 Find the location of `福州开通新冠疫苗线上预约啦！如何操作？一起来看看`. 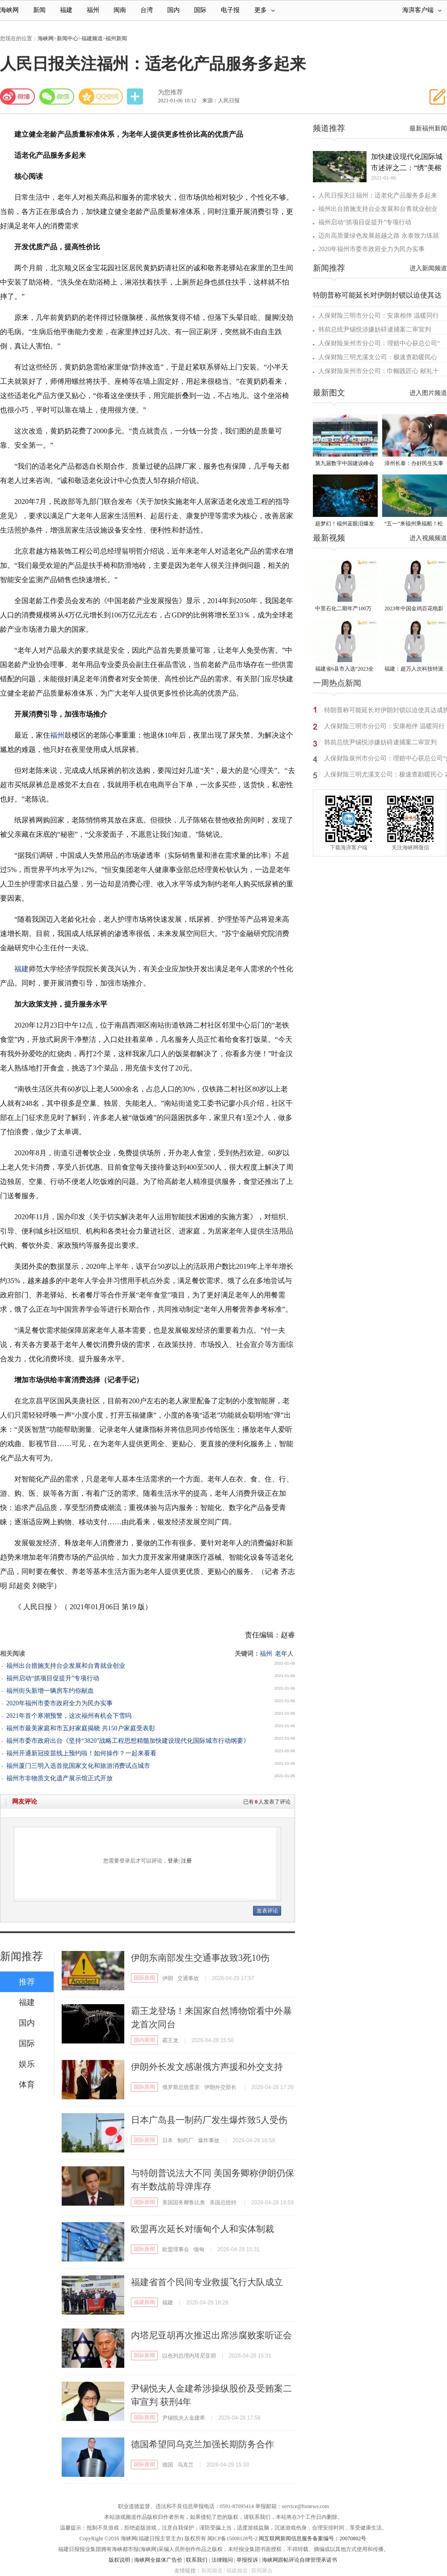

福州开通新冠疫苗线上预约啦！如何操作？一起来看看 is located at coordinates (81, 1753).